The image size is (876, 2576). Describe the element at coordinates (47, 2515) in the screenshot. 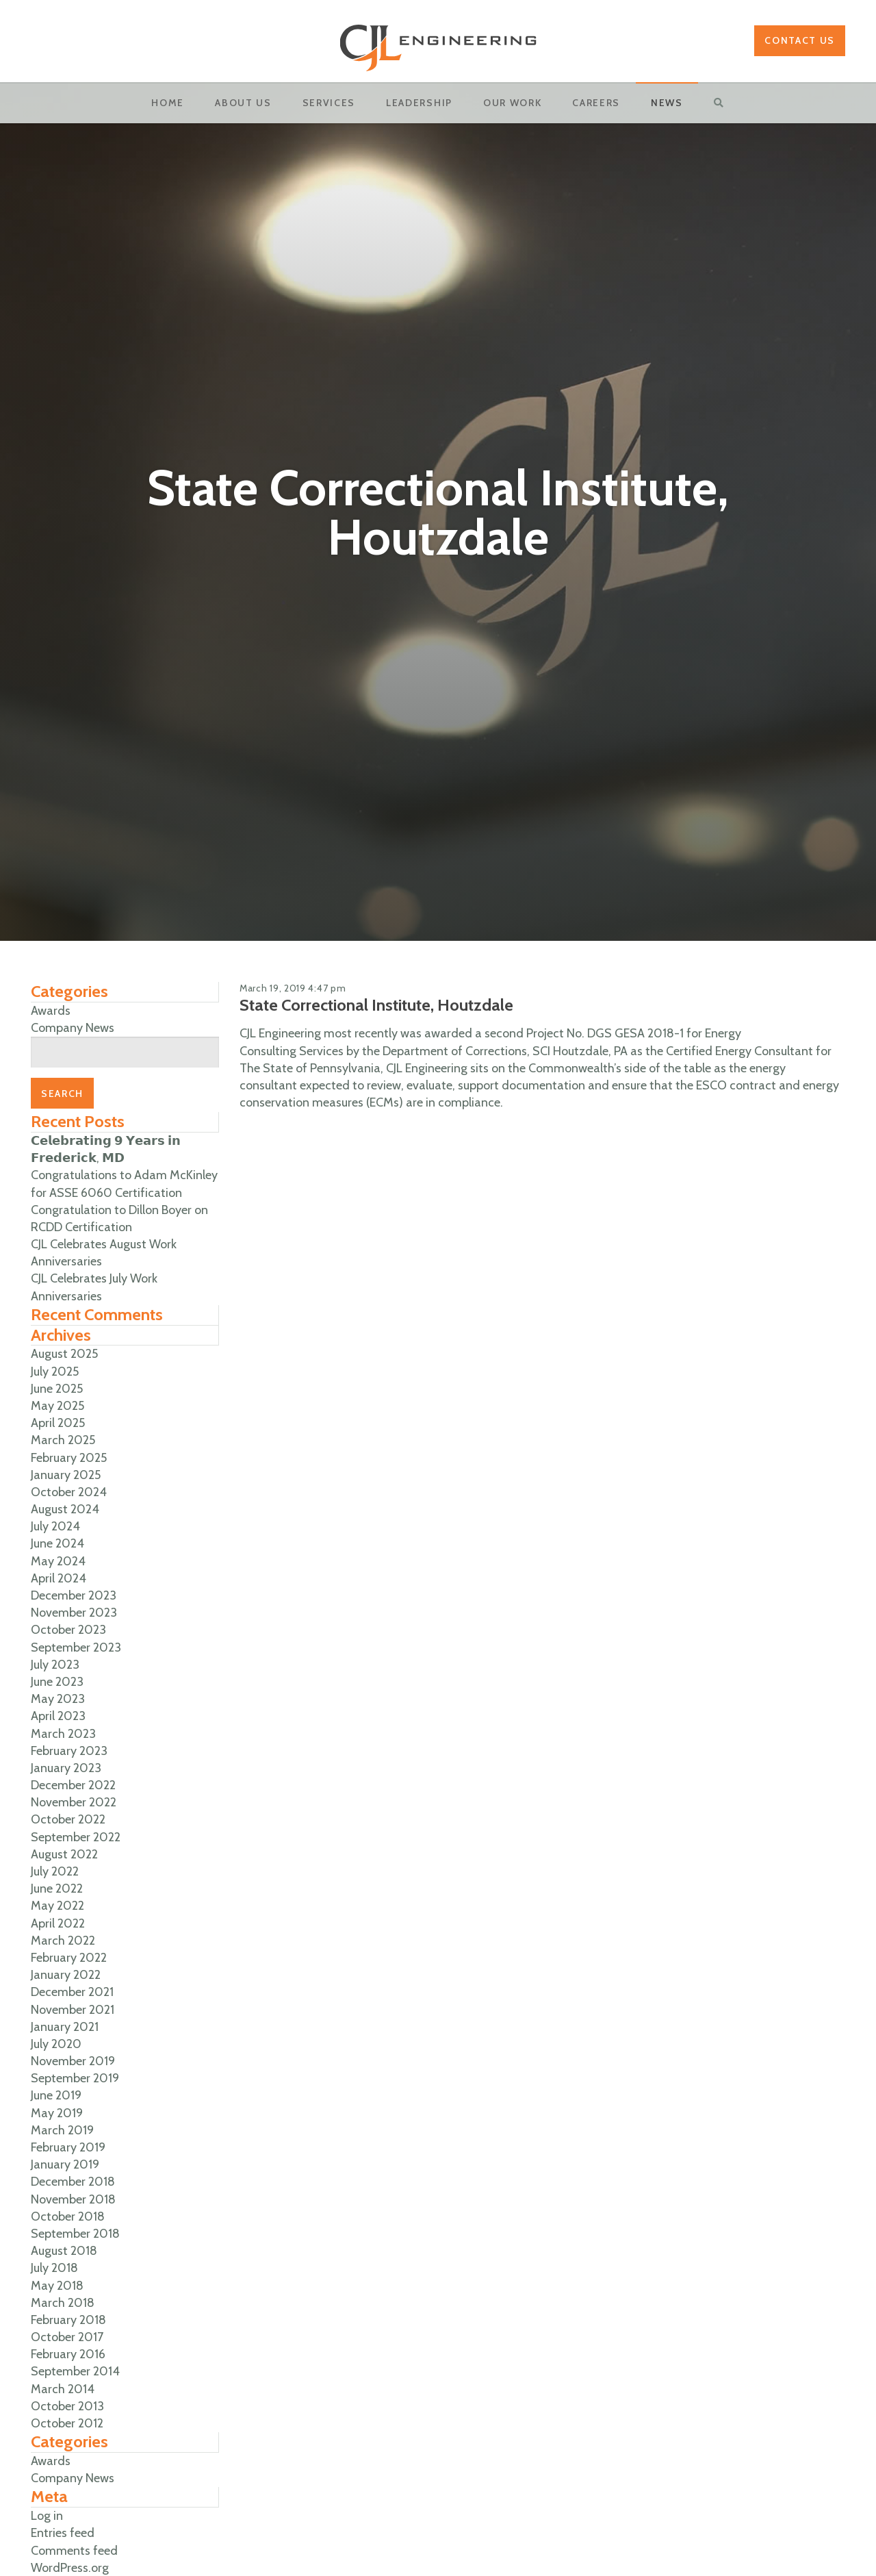

I see `Log in` at that location.